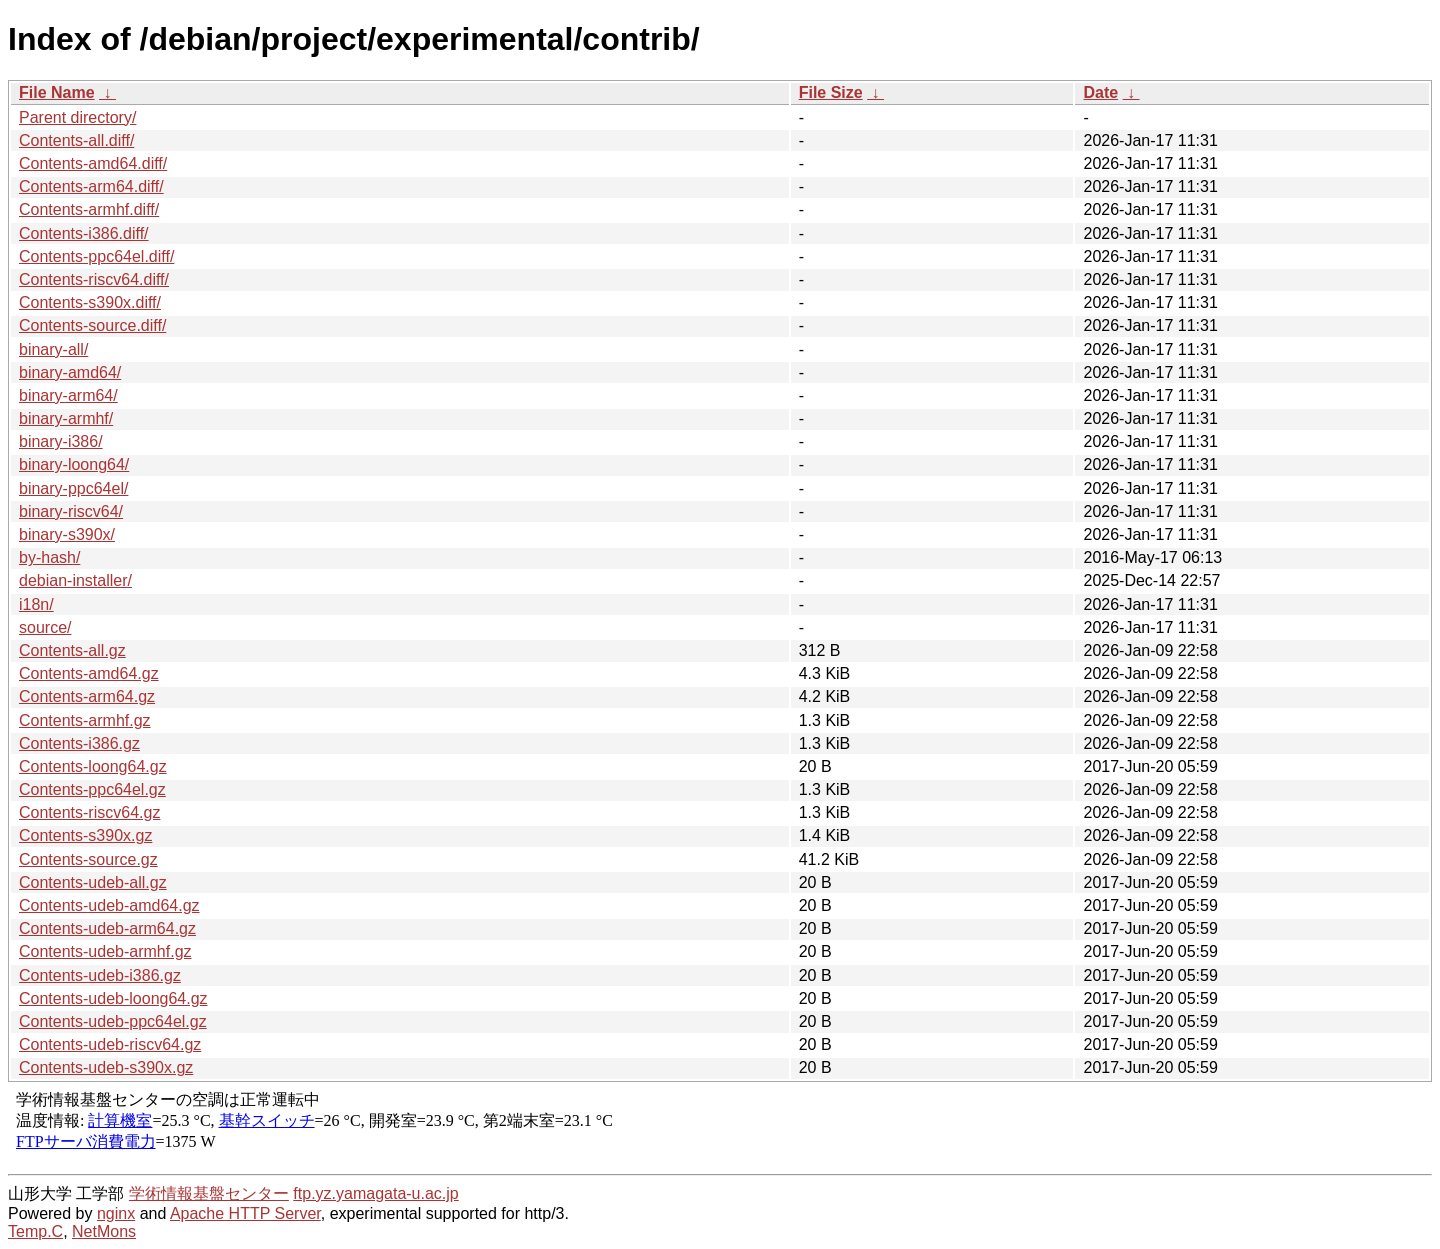  I want to click on Contents-amd64.diff/, so click(93, 163).